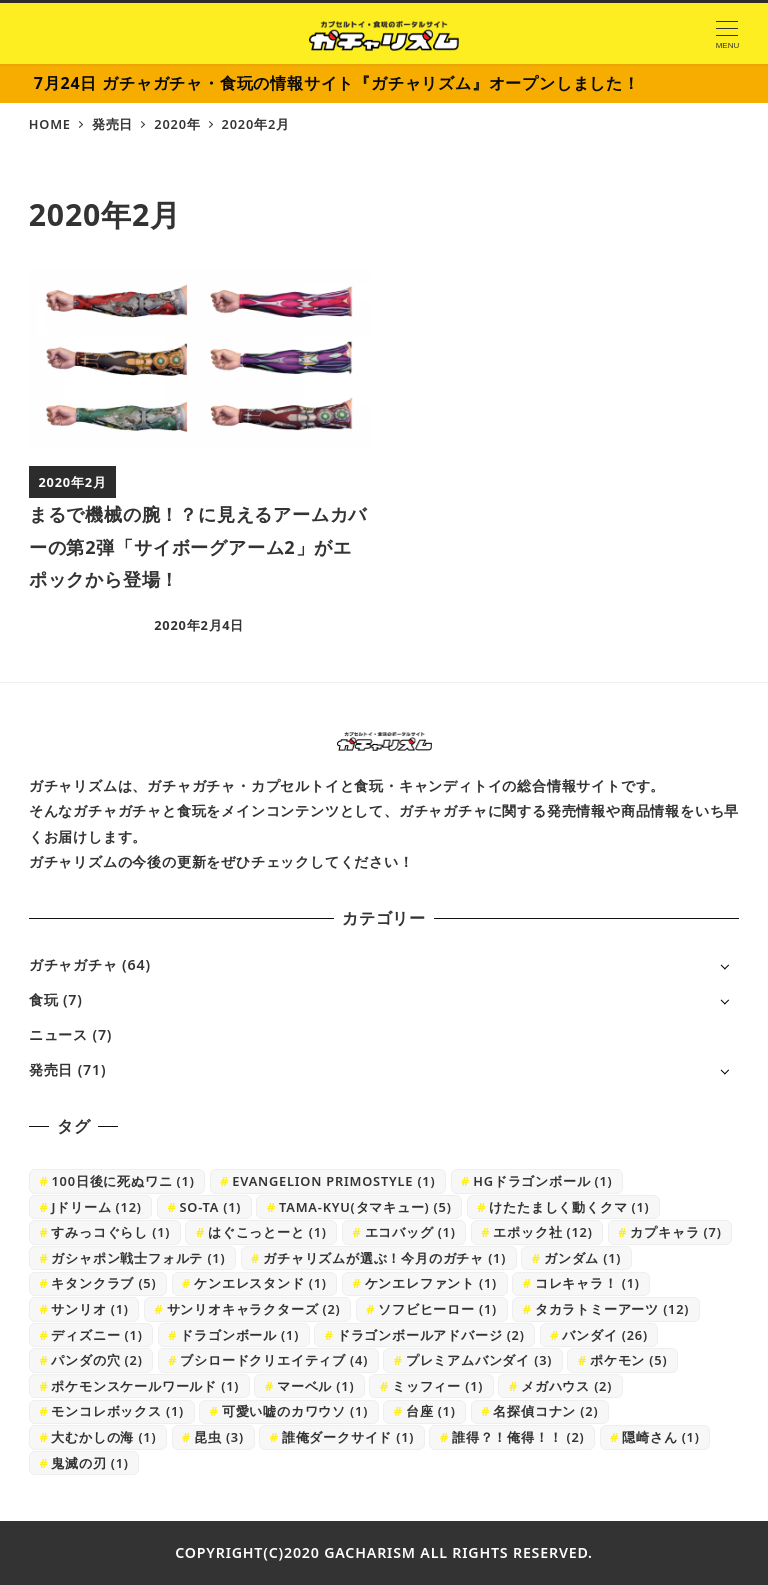  Describe the element at coordinates (569, 1207) in the screenshot. I see `けたたましく動くクマ [けたたましく動くクマ (1個の項目)]` at that location.